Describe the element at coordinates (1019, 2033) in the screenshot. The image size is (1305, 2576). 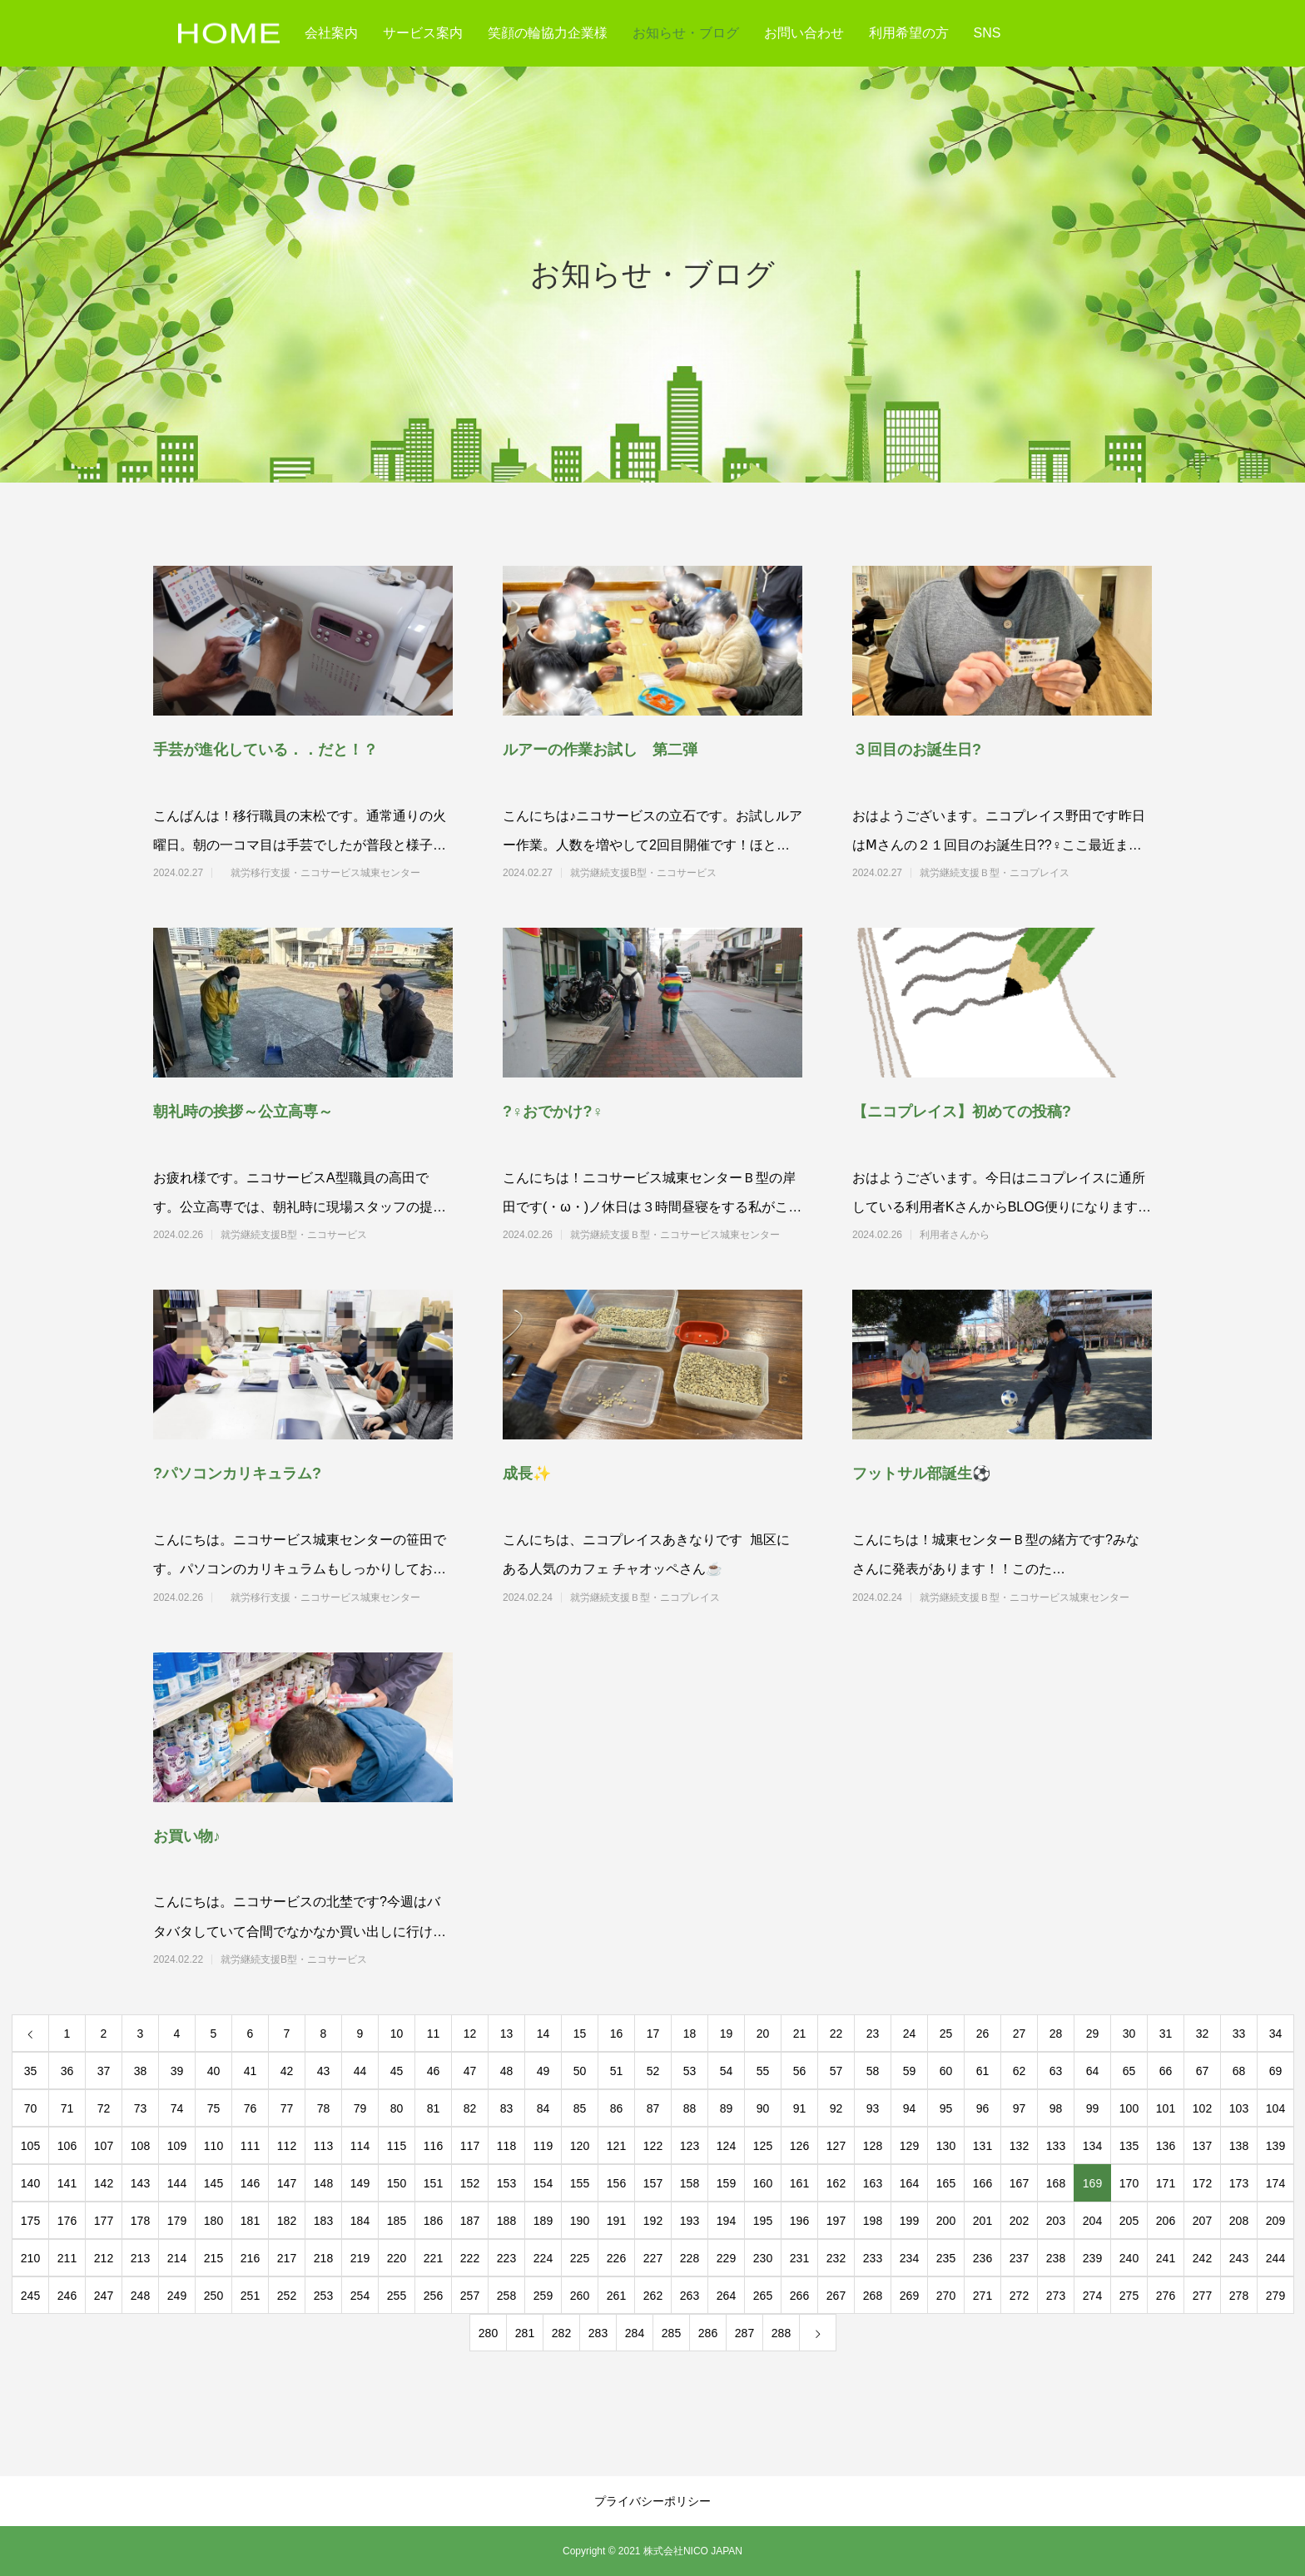
I see `27` at that location.